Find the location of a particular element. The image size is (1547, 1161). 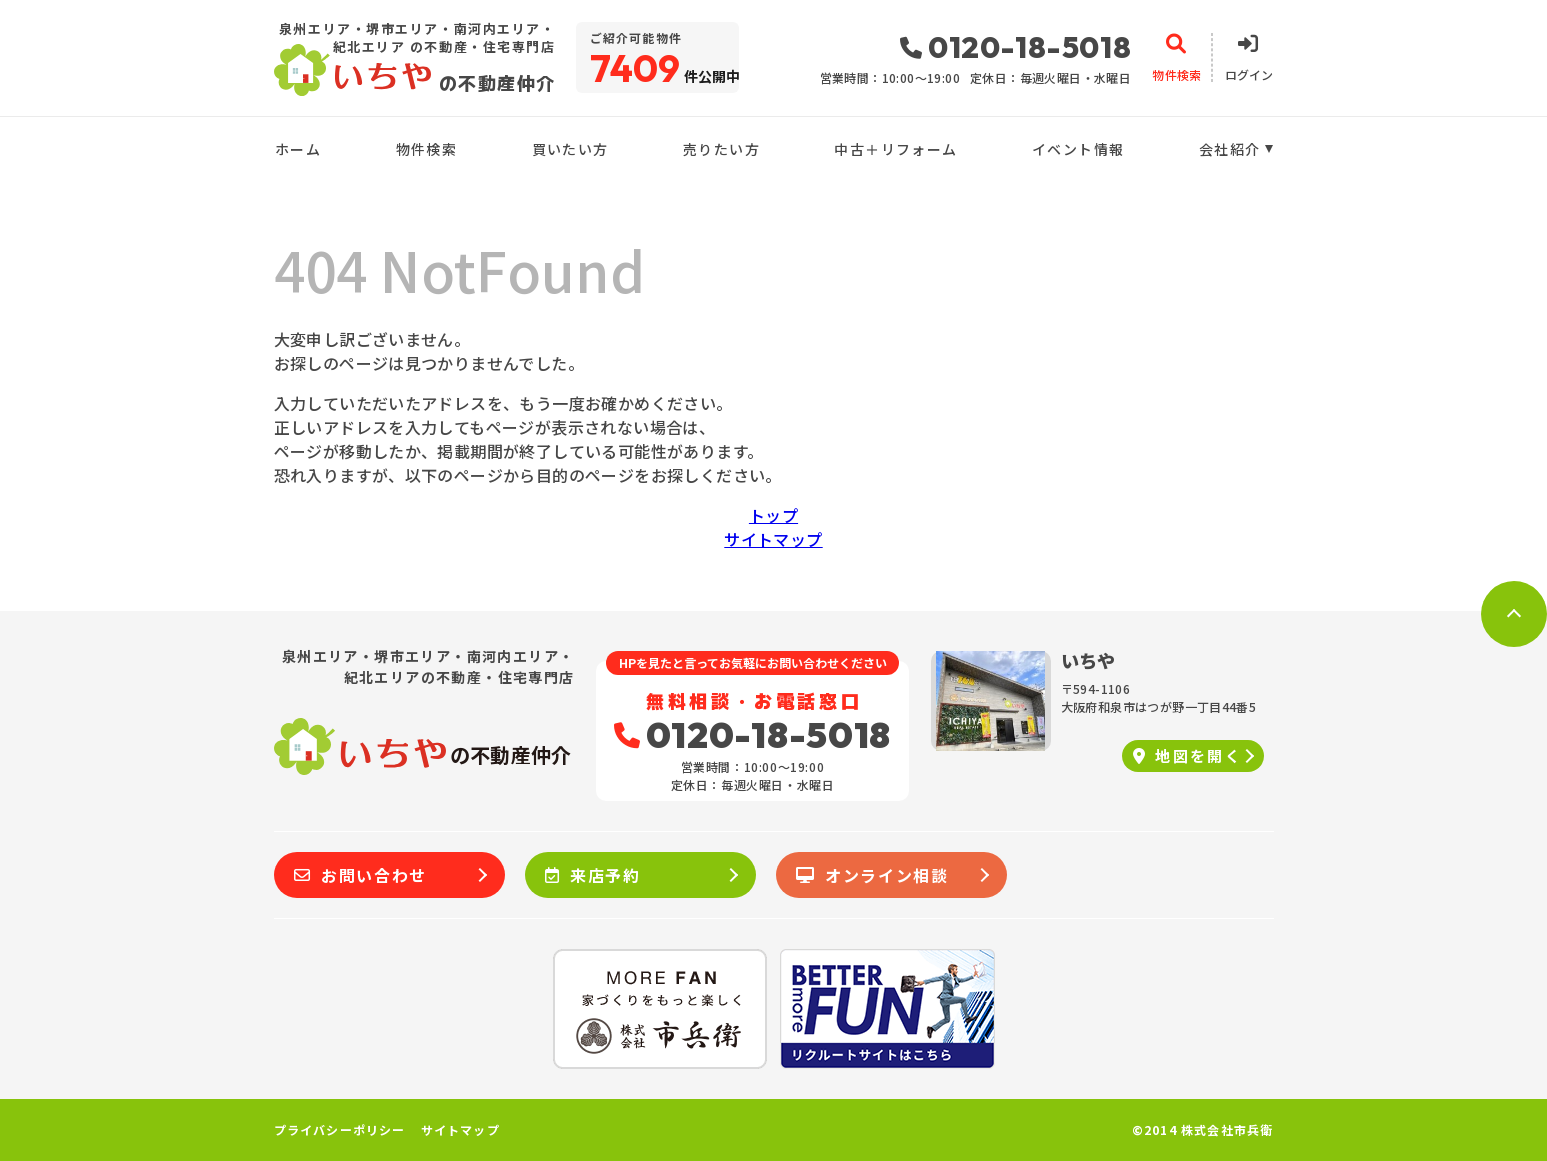

プライバシーポリシー is located at coordinates (340, 1130).